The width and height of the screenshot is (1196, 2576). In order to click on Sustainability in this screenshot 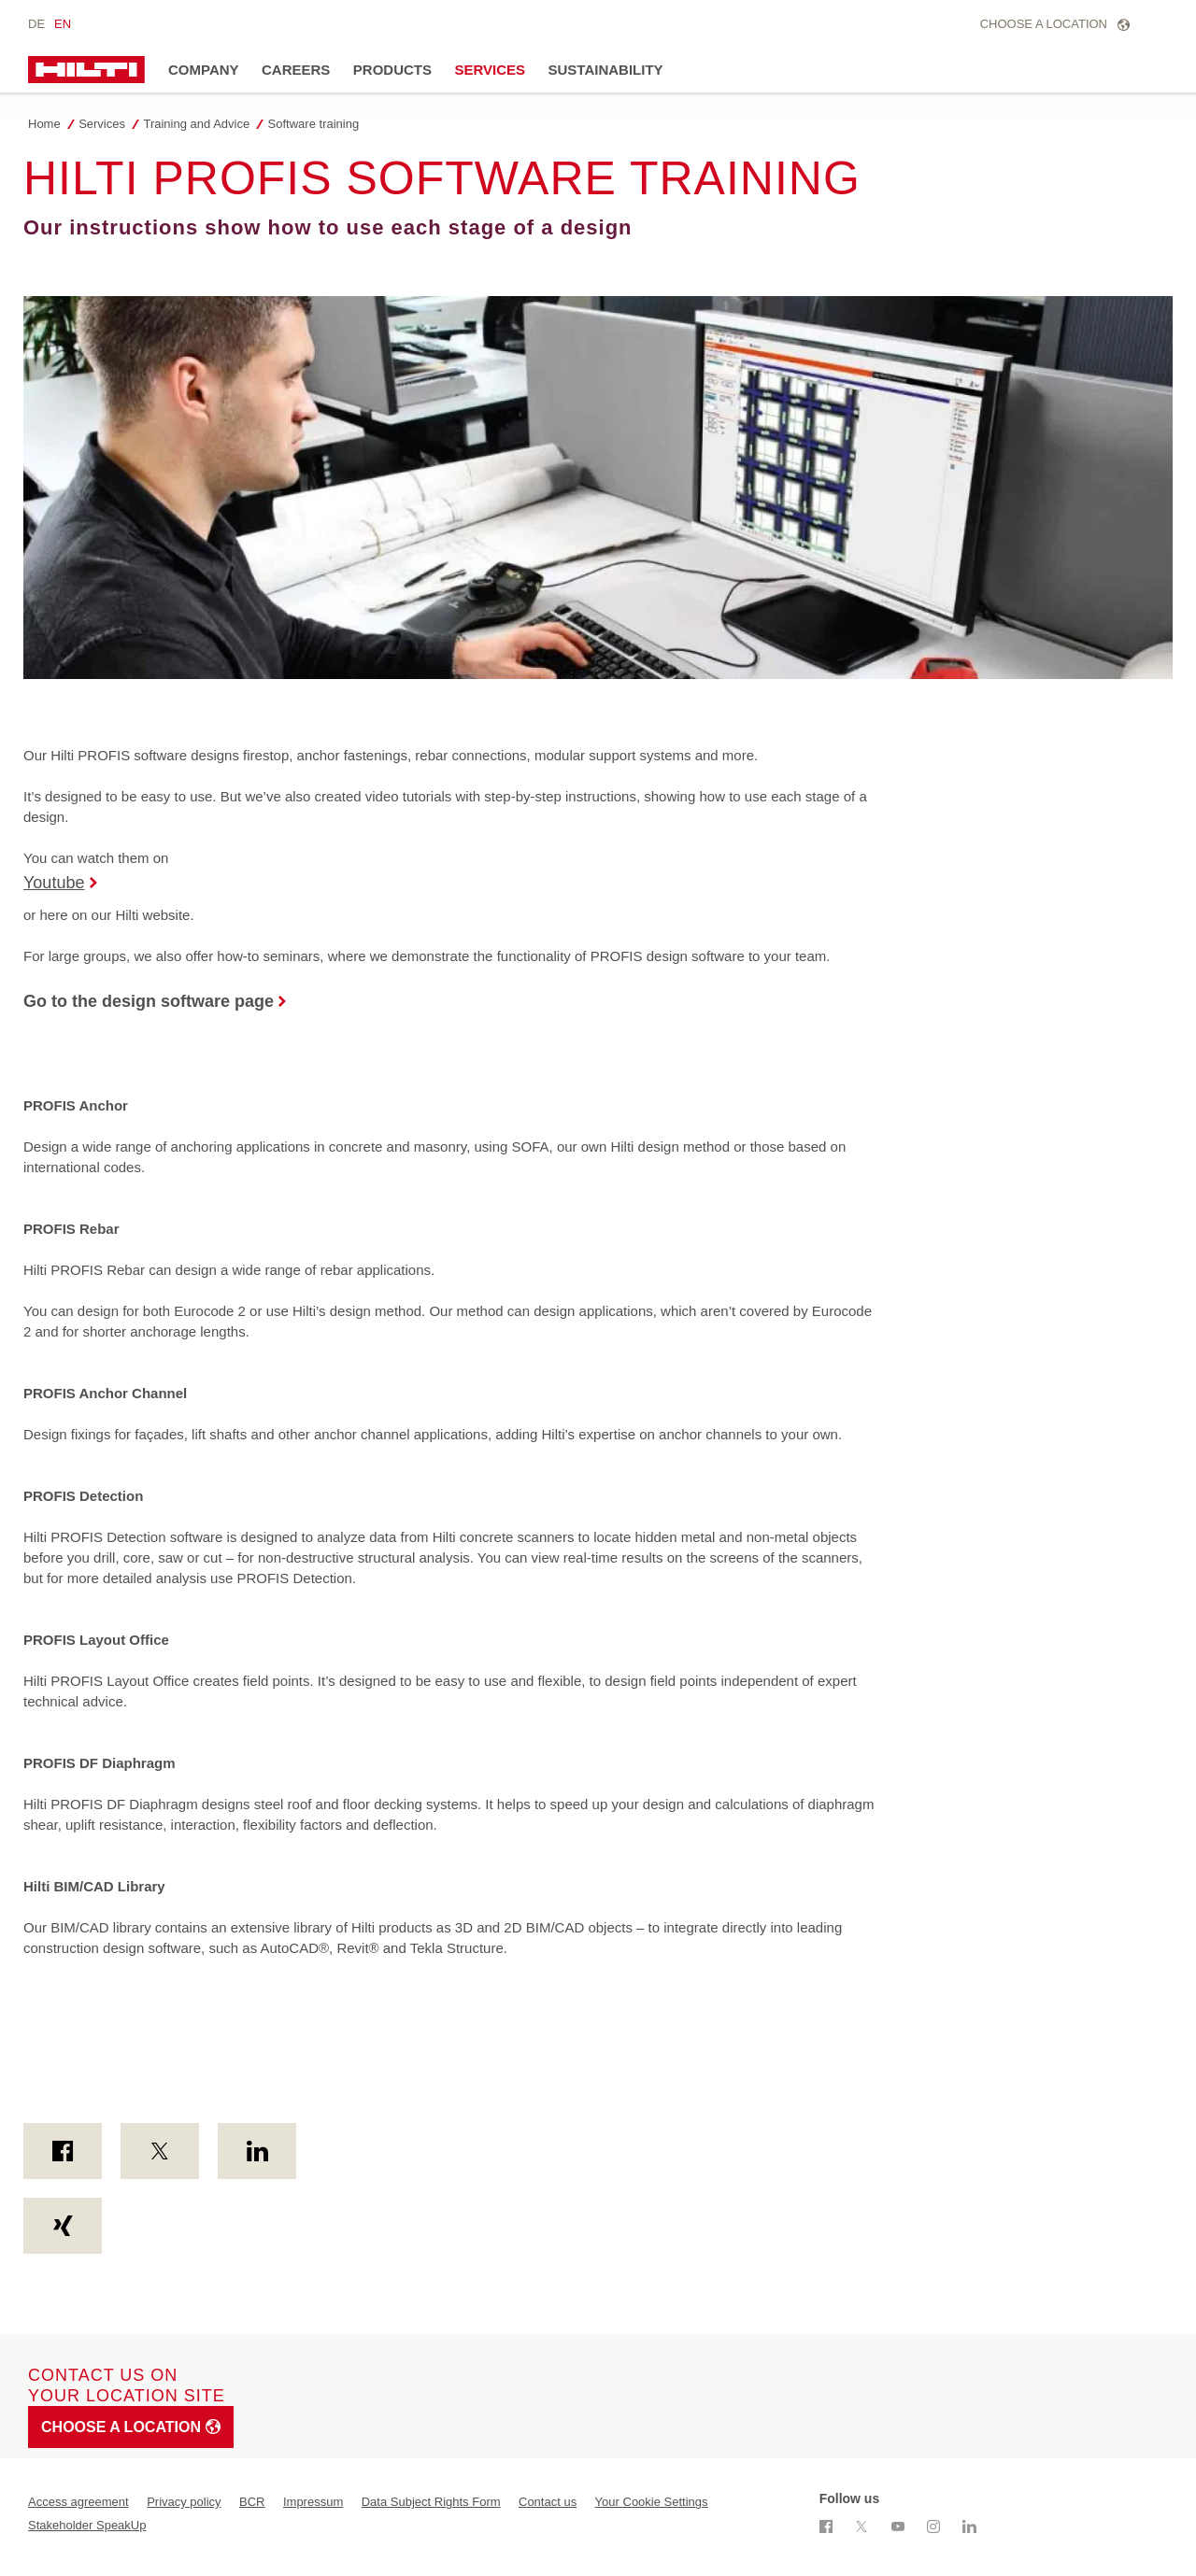, I will do `click(605, 70)`.